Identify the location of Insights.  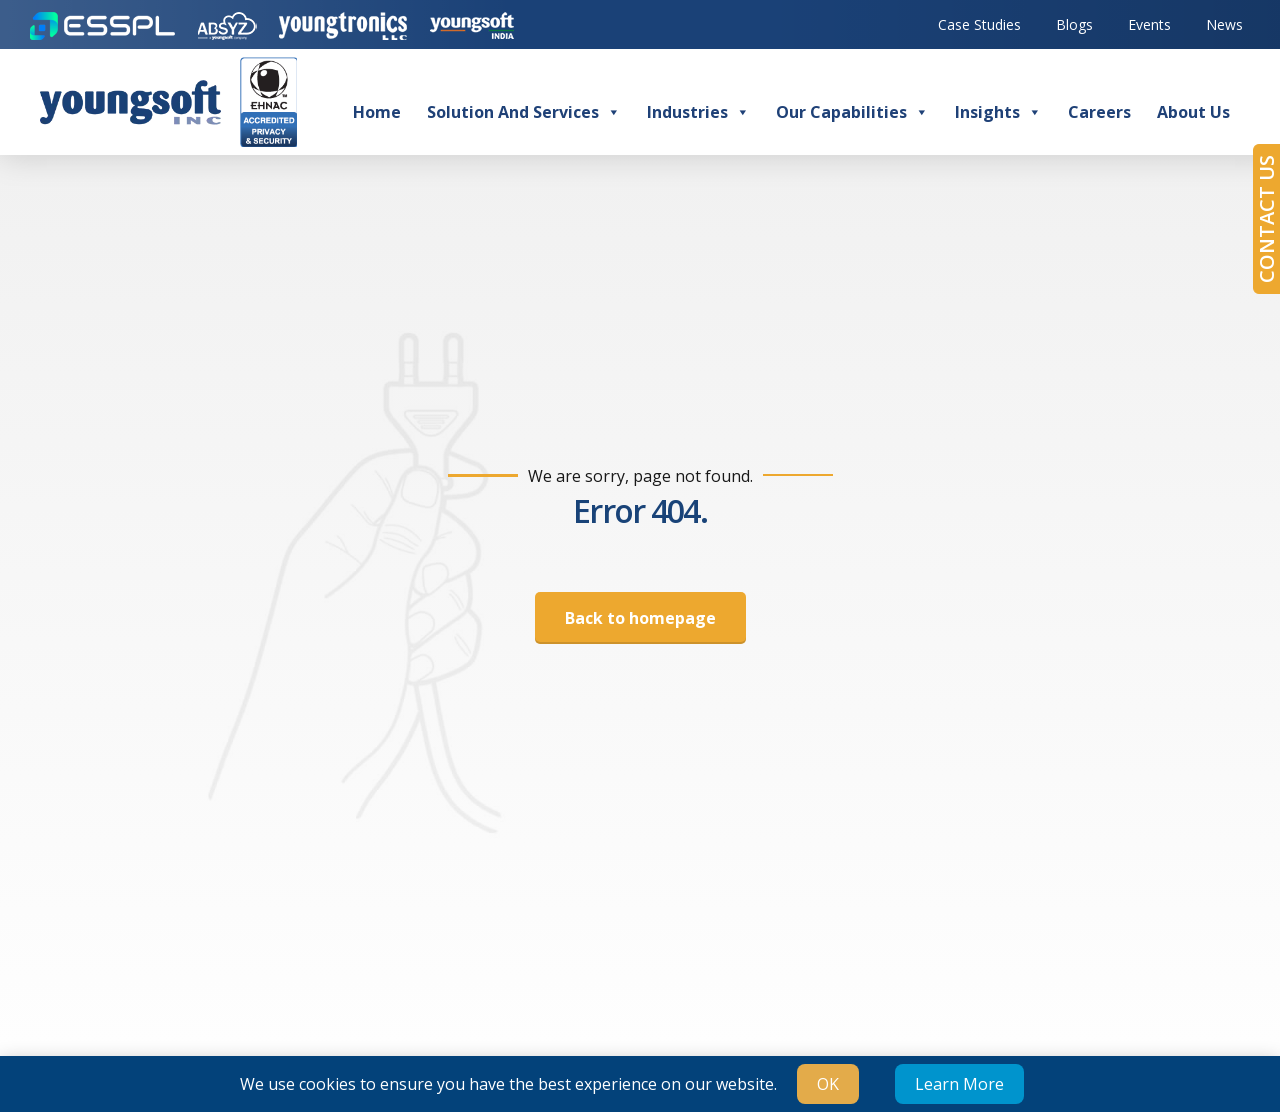
(998, 112).